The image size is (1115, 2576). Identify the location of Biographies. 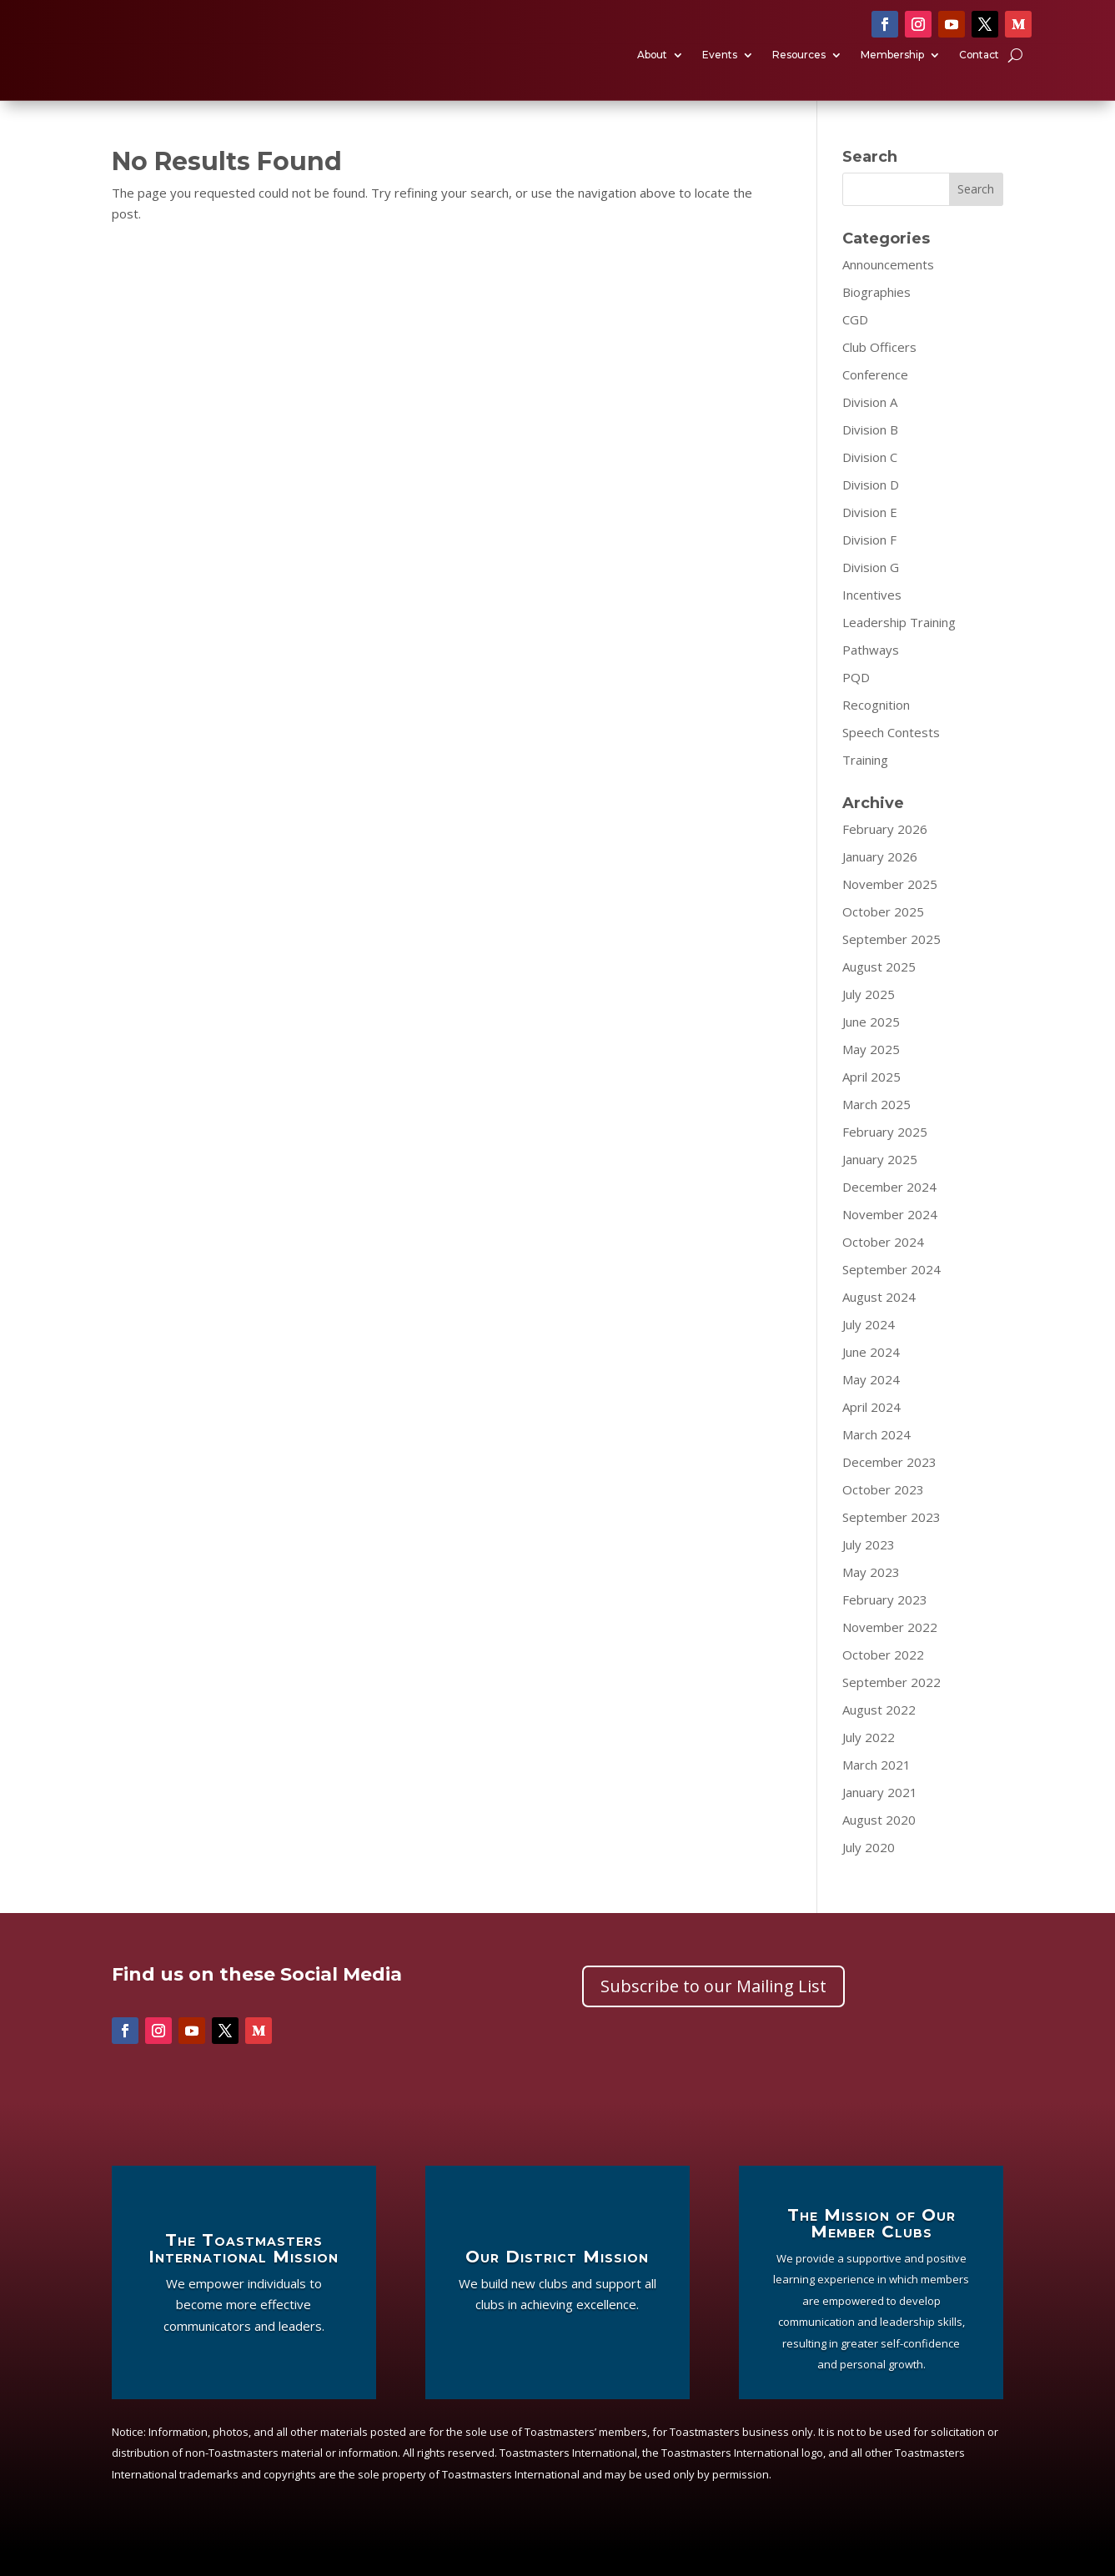
(876, 316).